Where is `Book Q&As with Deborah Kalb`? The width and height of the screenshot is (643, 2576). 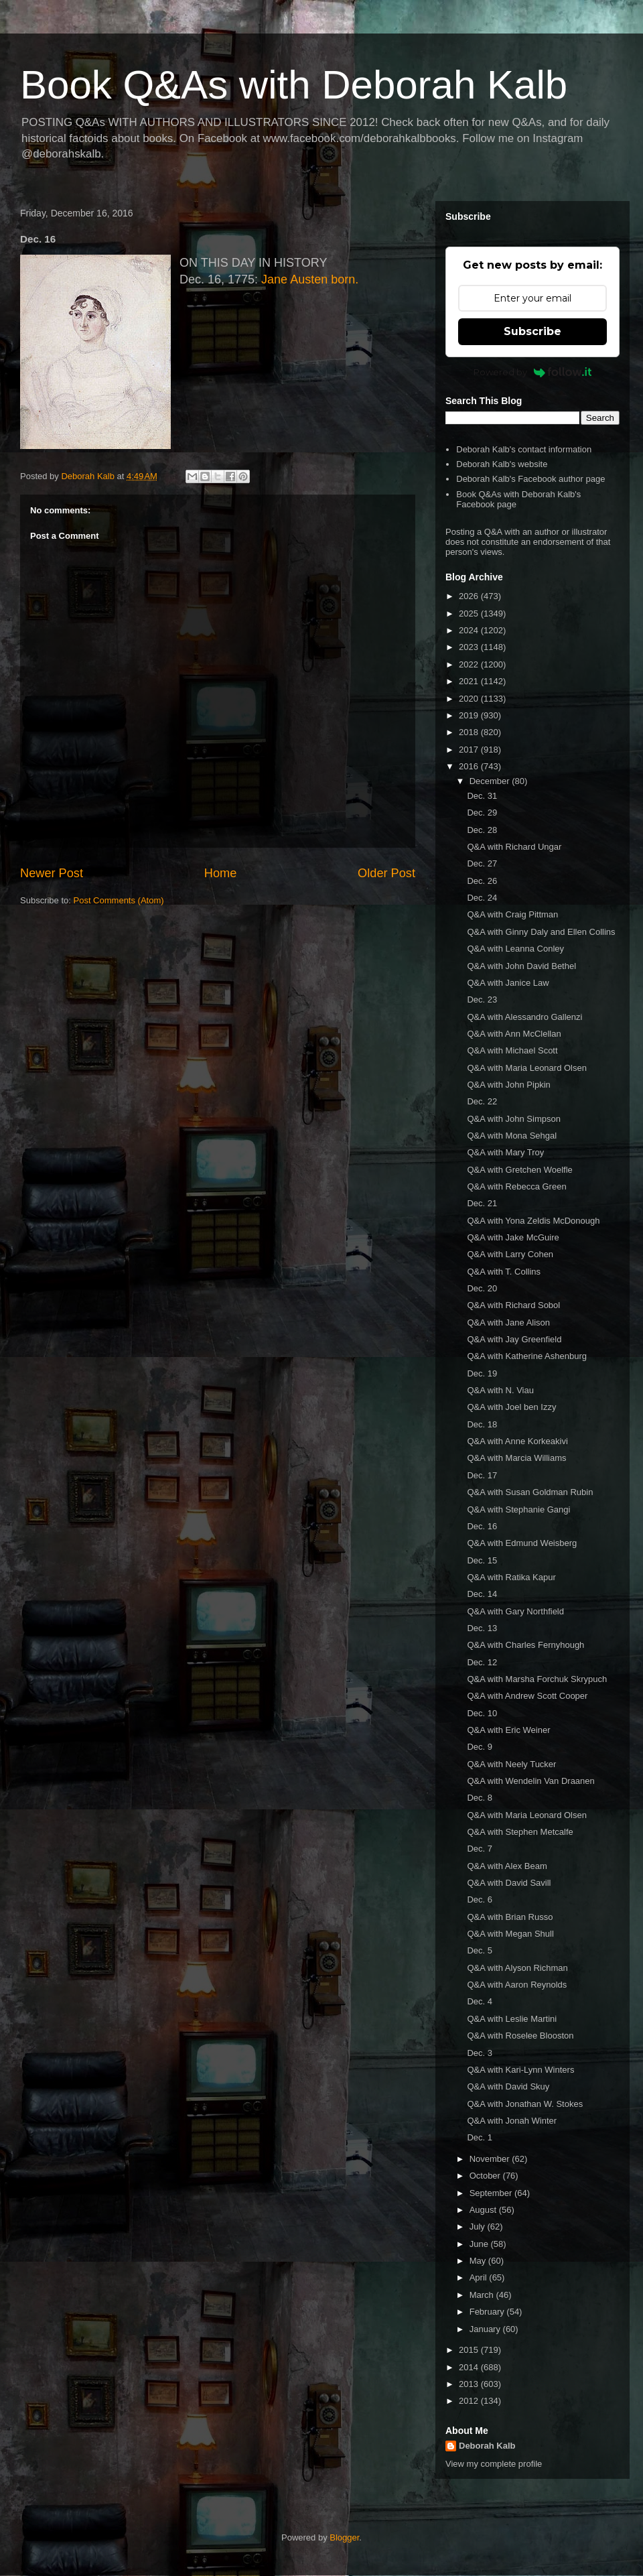
Book Q&As with Deborah Kalb is located at coordinates (293, 84).